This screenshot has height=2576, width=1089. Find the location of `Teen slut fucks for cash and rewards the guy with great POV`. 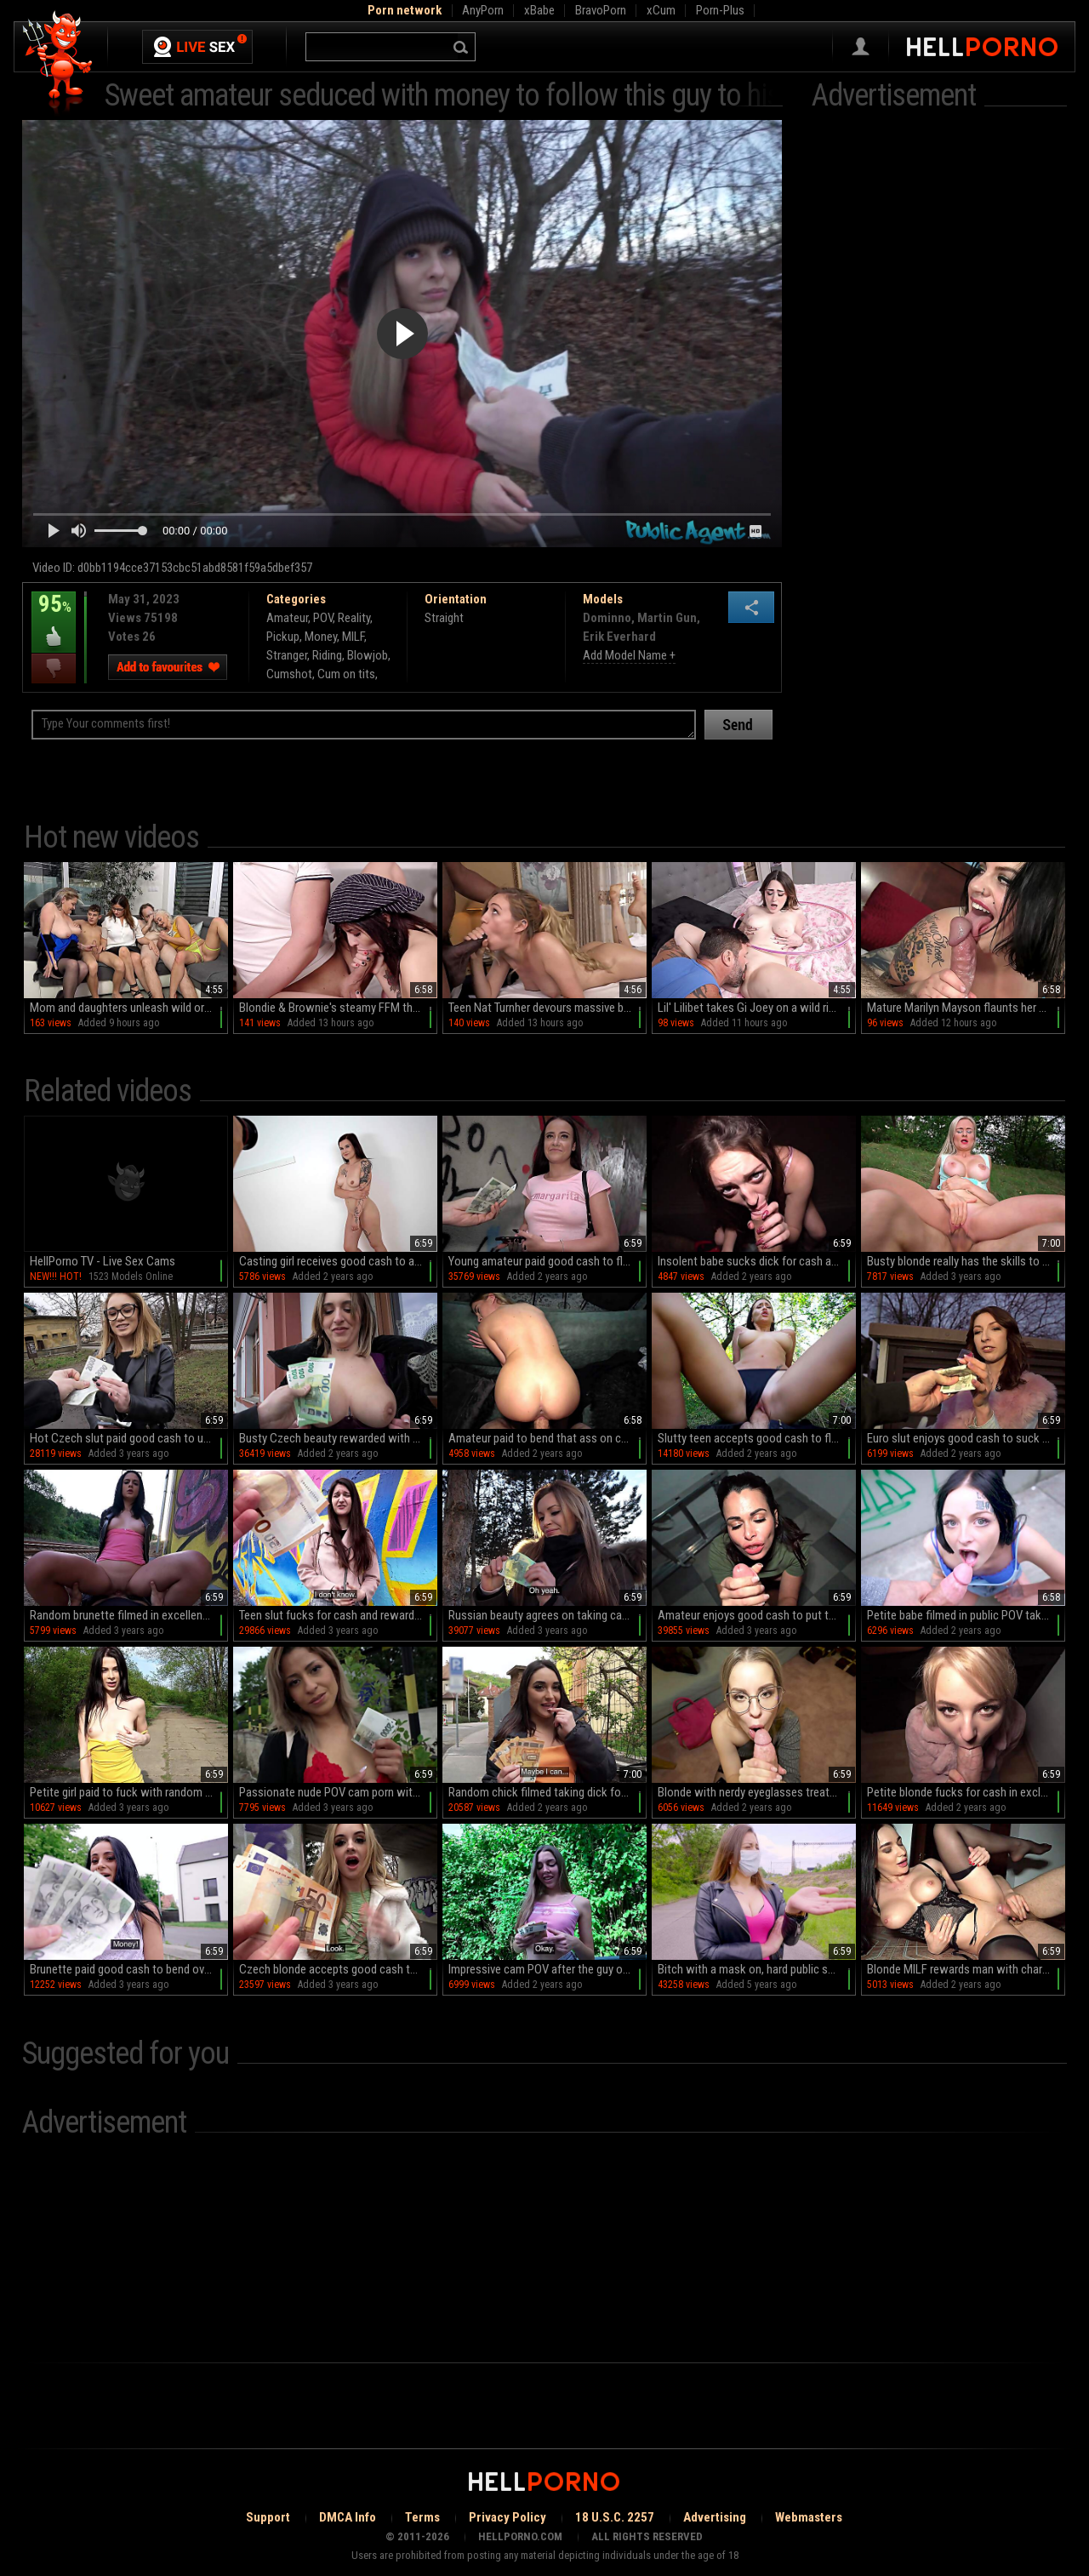

Teen slut fucks for cash and rewards the guy with great POV is located at coordinates (338, 1615).